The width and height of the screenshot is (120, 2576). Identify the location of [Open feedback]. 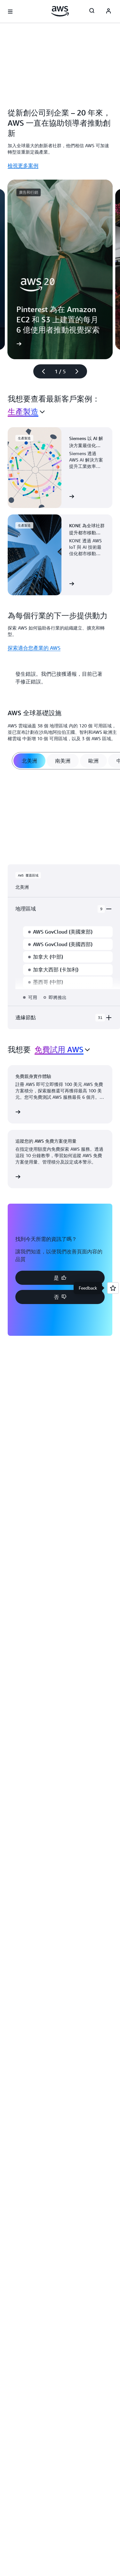
(113, 1288).